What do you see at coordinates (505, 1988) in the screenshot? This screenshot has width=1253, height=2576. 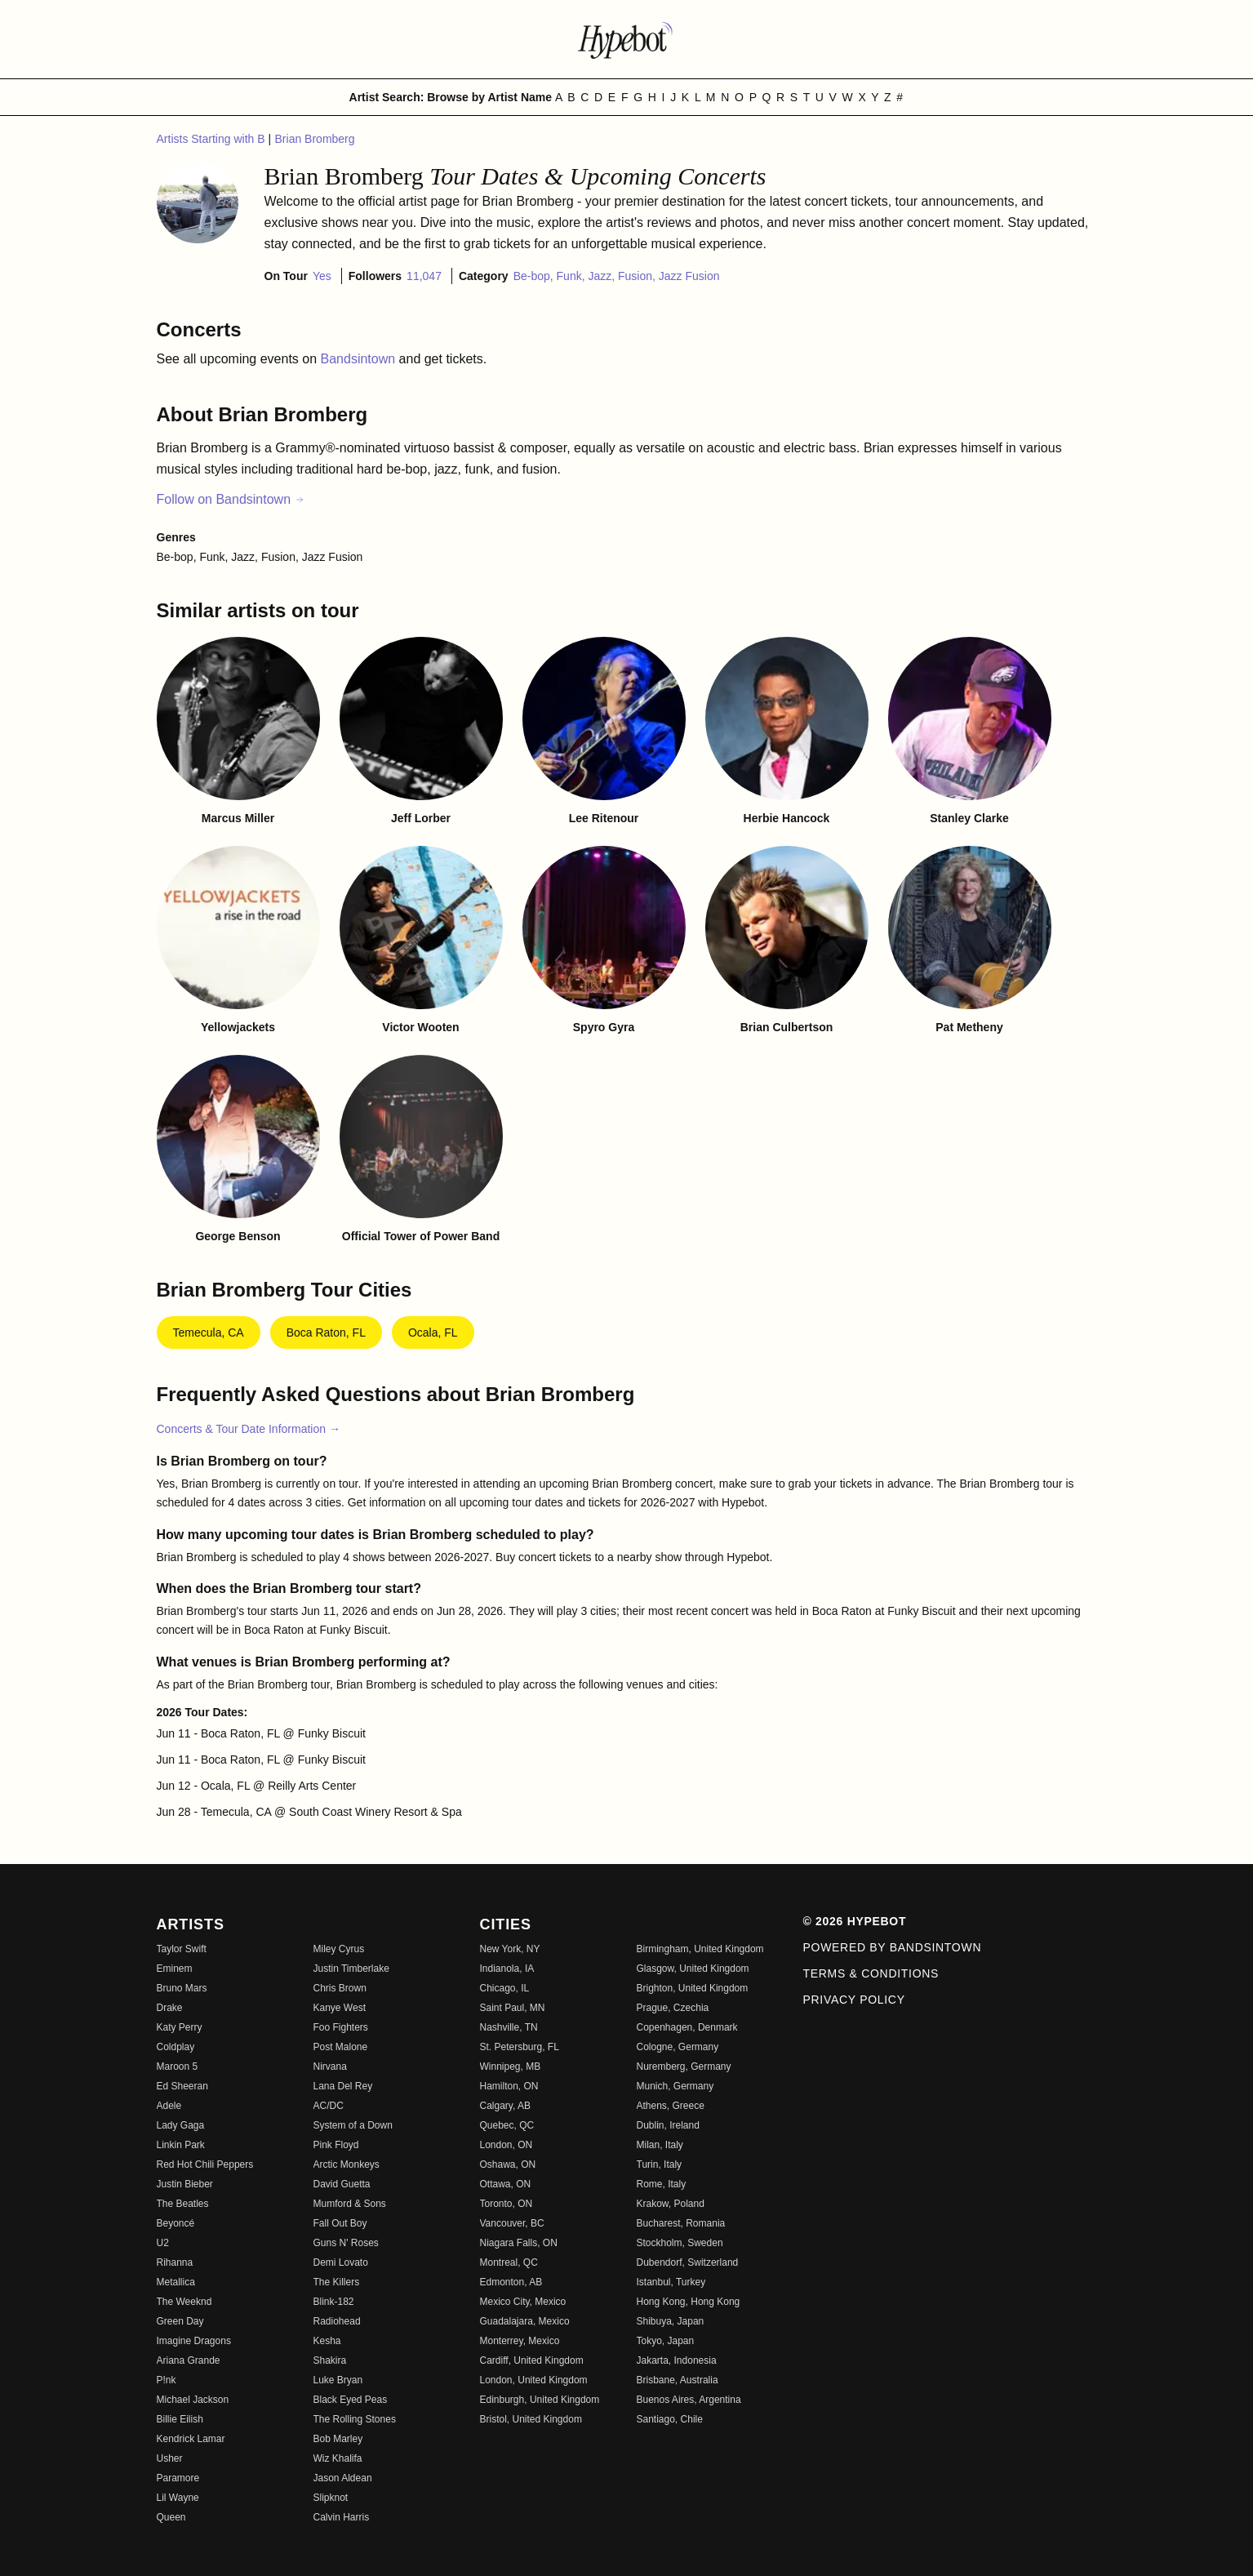 I see `Chicago, IL` at bounding box center [505, 1988].